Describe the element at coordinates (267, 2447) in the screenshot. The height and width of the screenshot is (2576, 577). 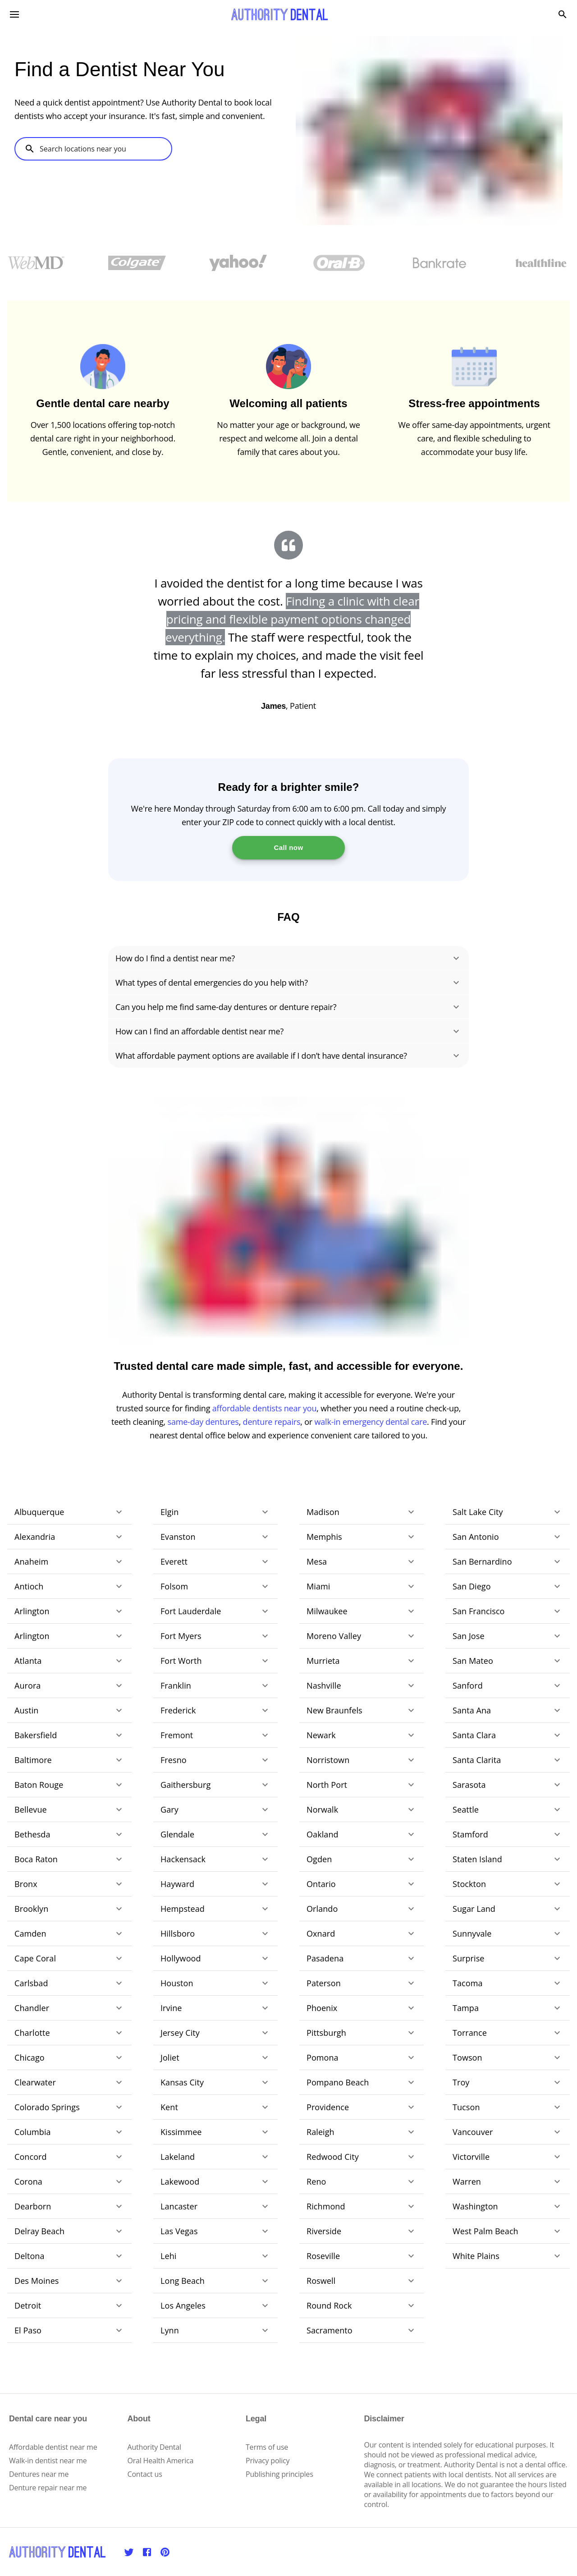
I see `Terms of use` at that location.